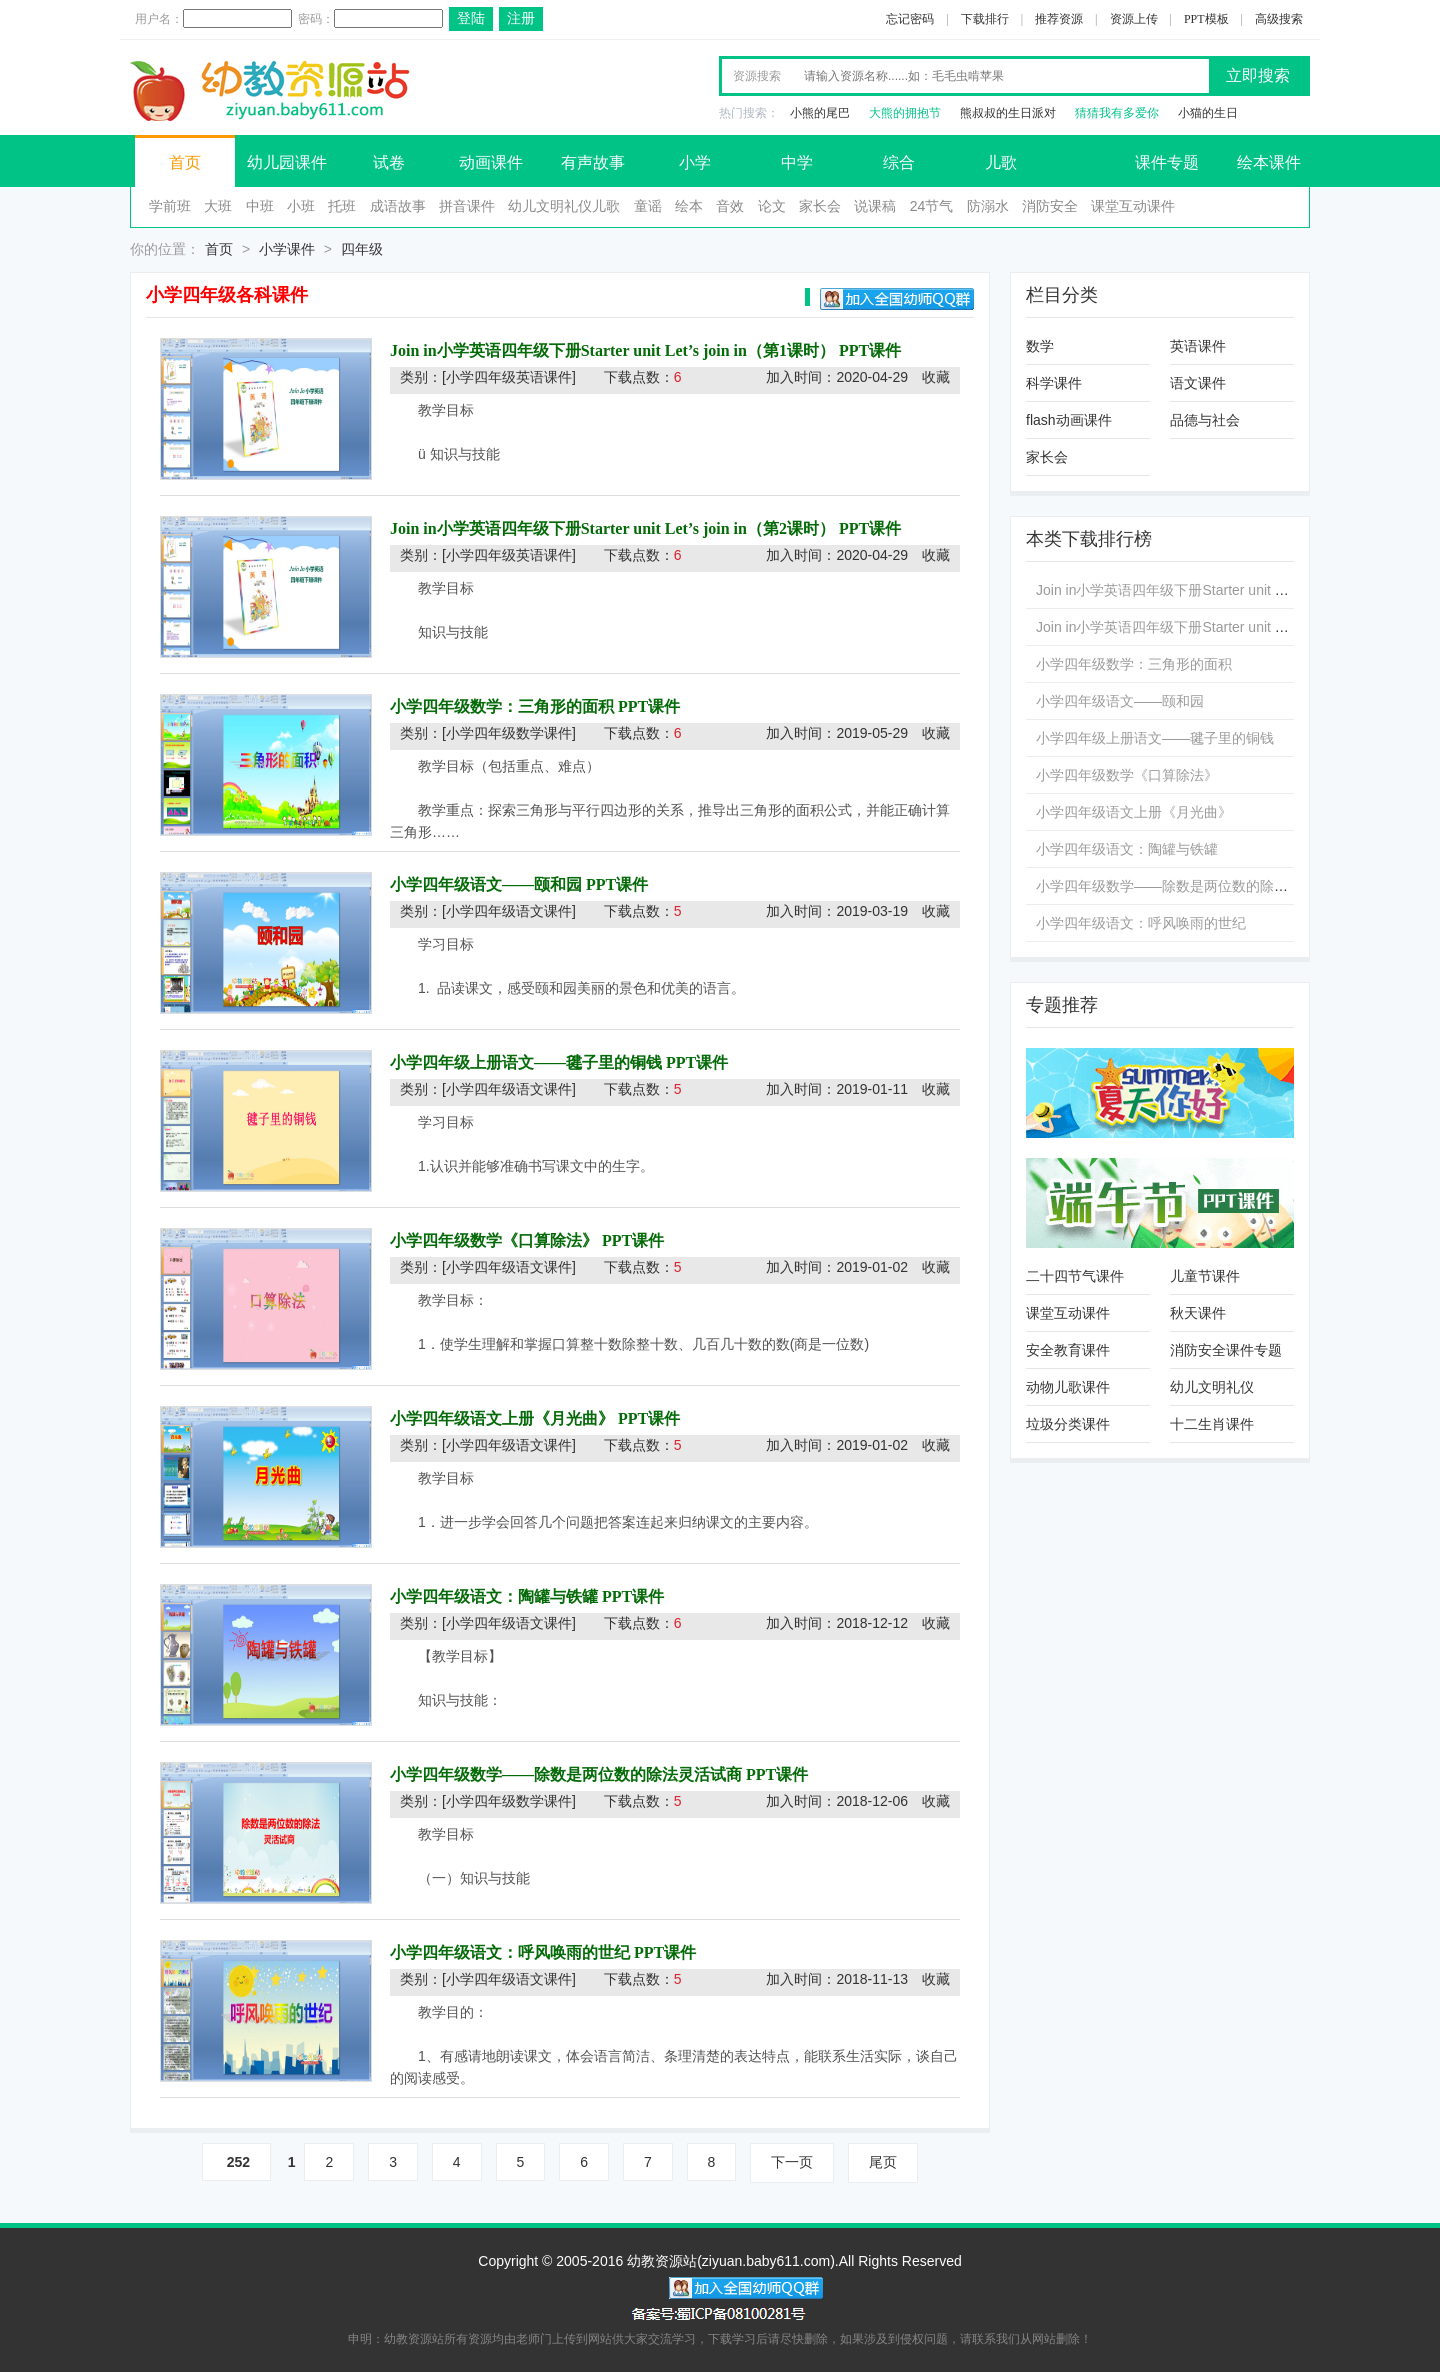  I want to click on 儿歌, so click(1001, 162).